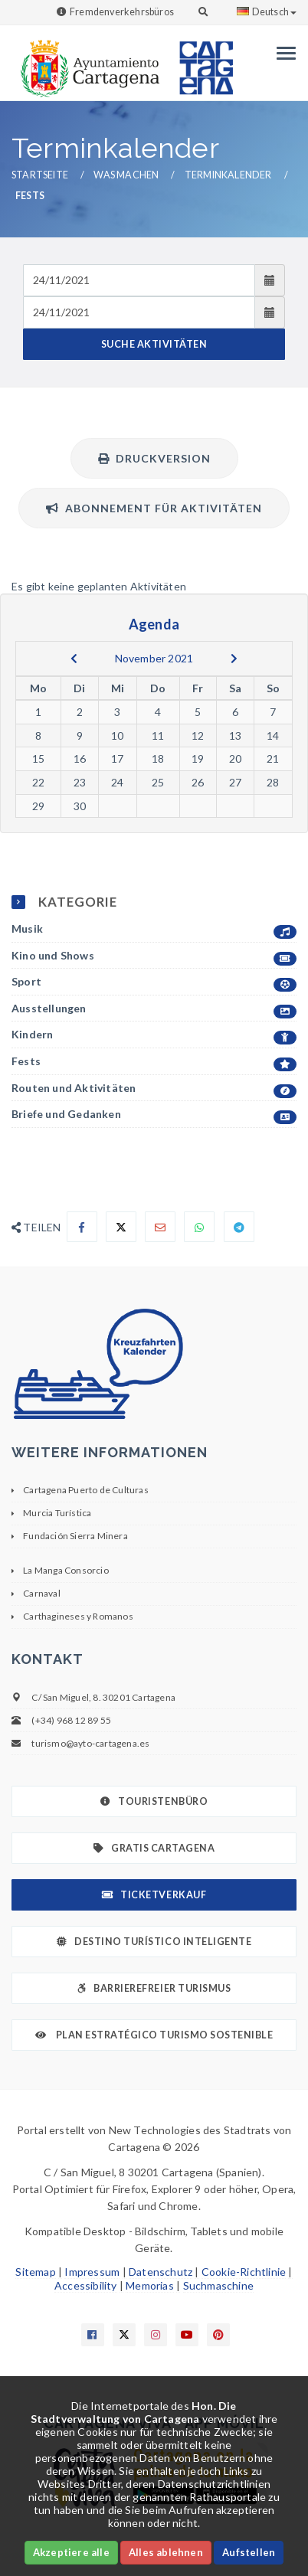 The image size is (308, 2576). What do you see at coordinates (154, 1061) in the screenshot?
I see `Fests` at bounding box center [154, 1061].